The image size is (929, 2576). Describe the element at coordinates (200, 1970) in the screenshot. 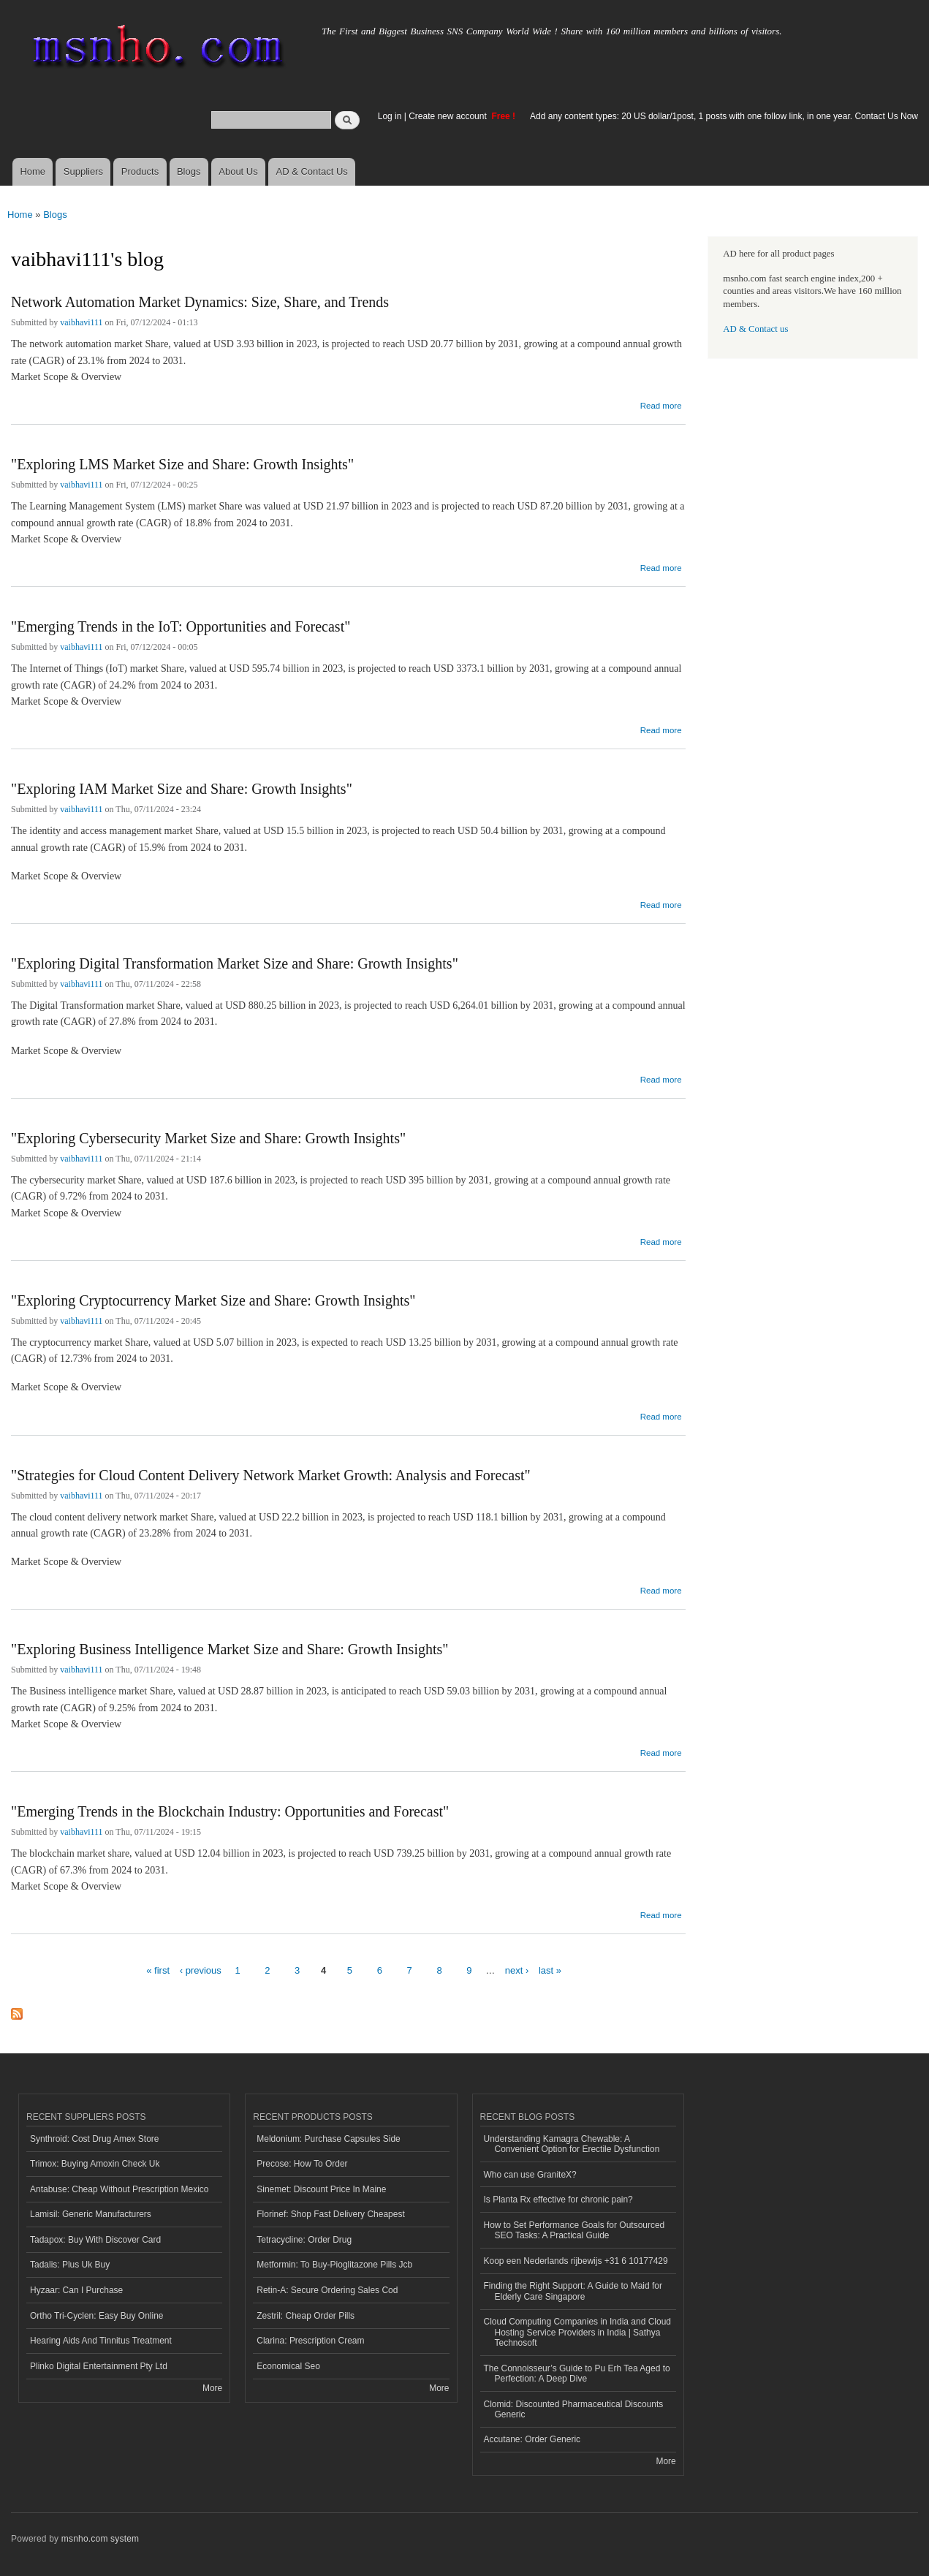

I see `‹ previous` at that location.